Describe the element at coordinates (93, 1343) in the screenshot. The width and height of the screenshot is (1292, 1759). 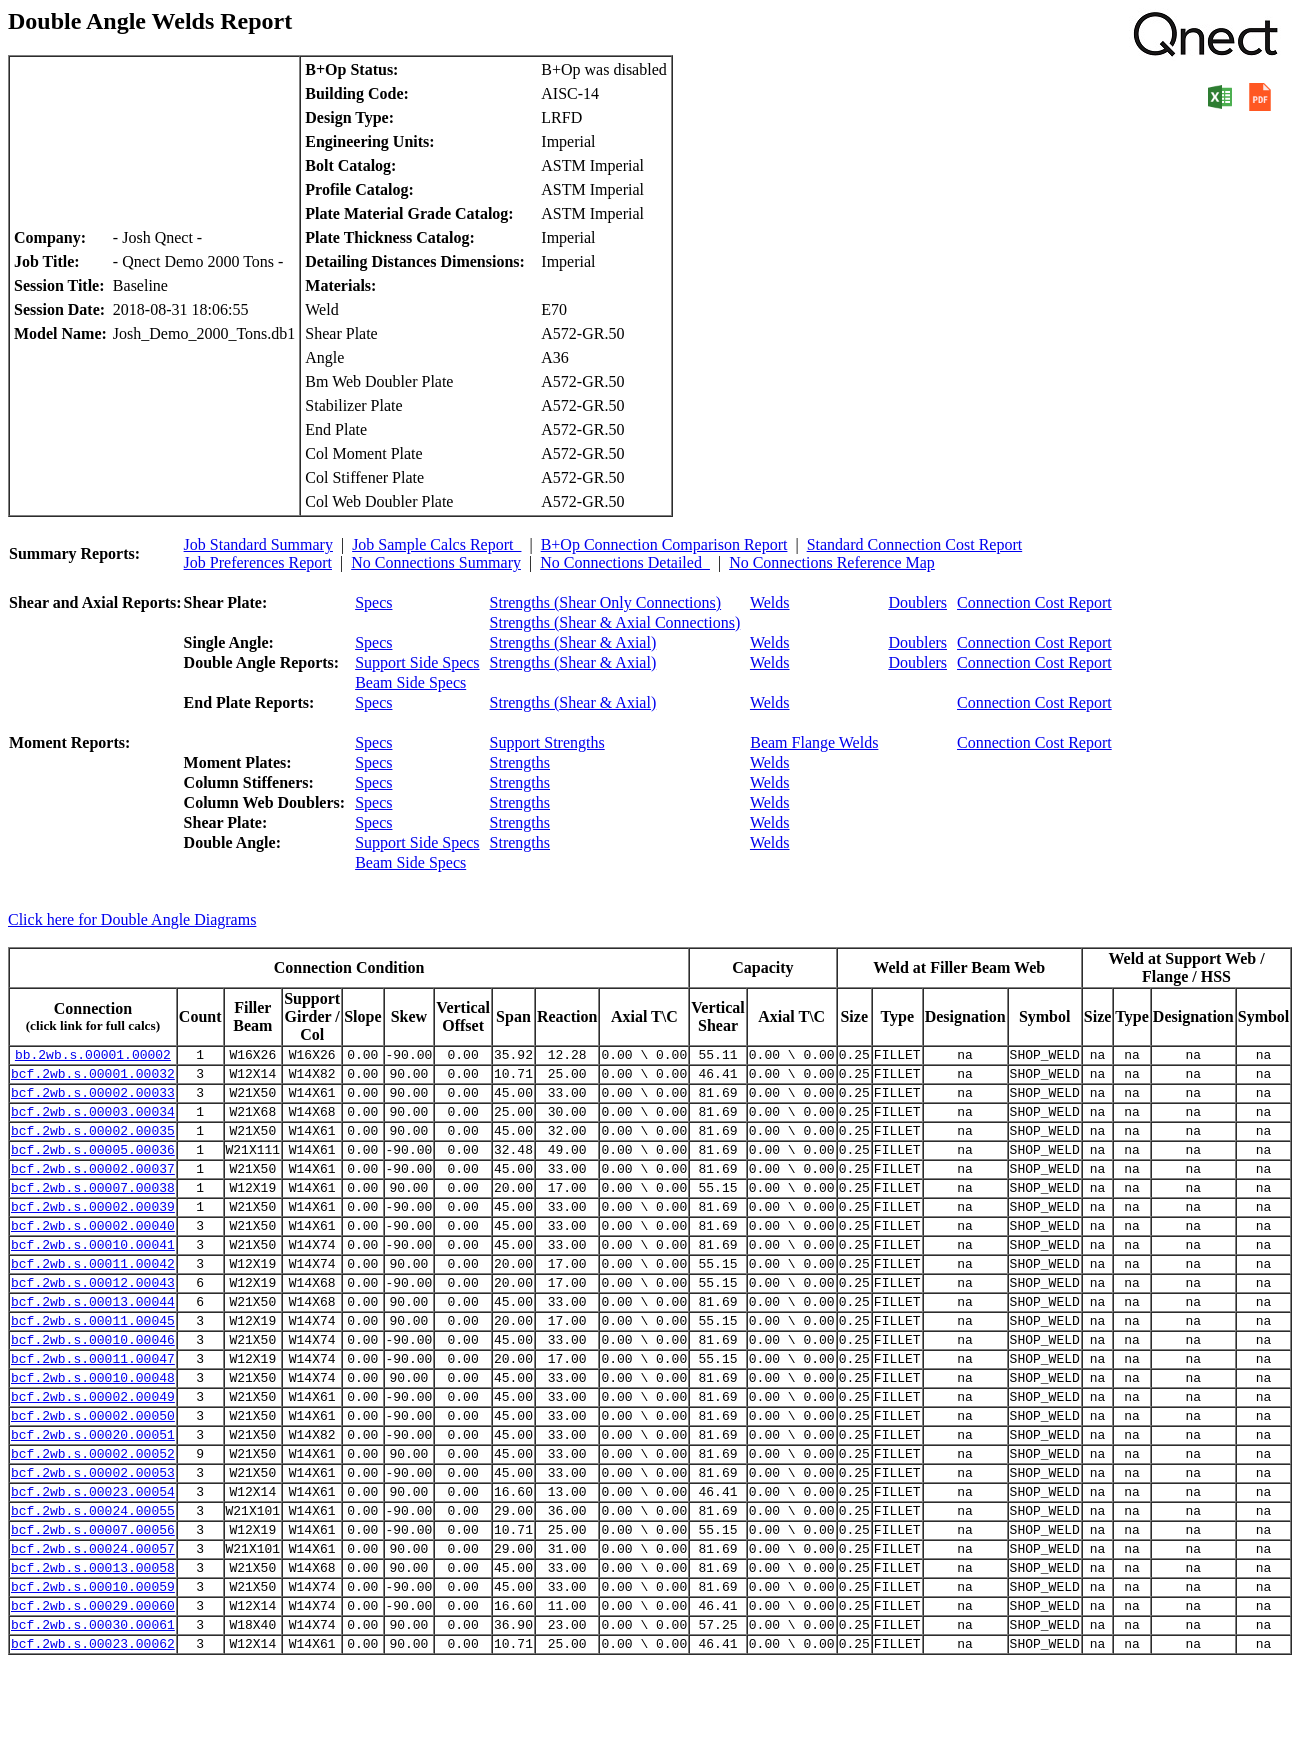
I see `bcf.2wb.s.00013.00044` at that location.